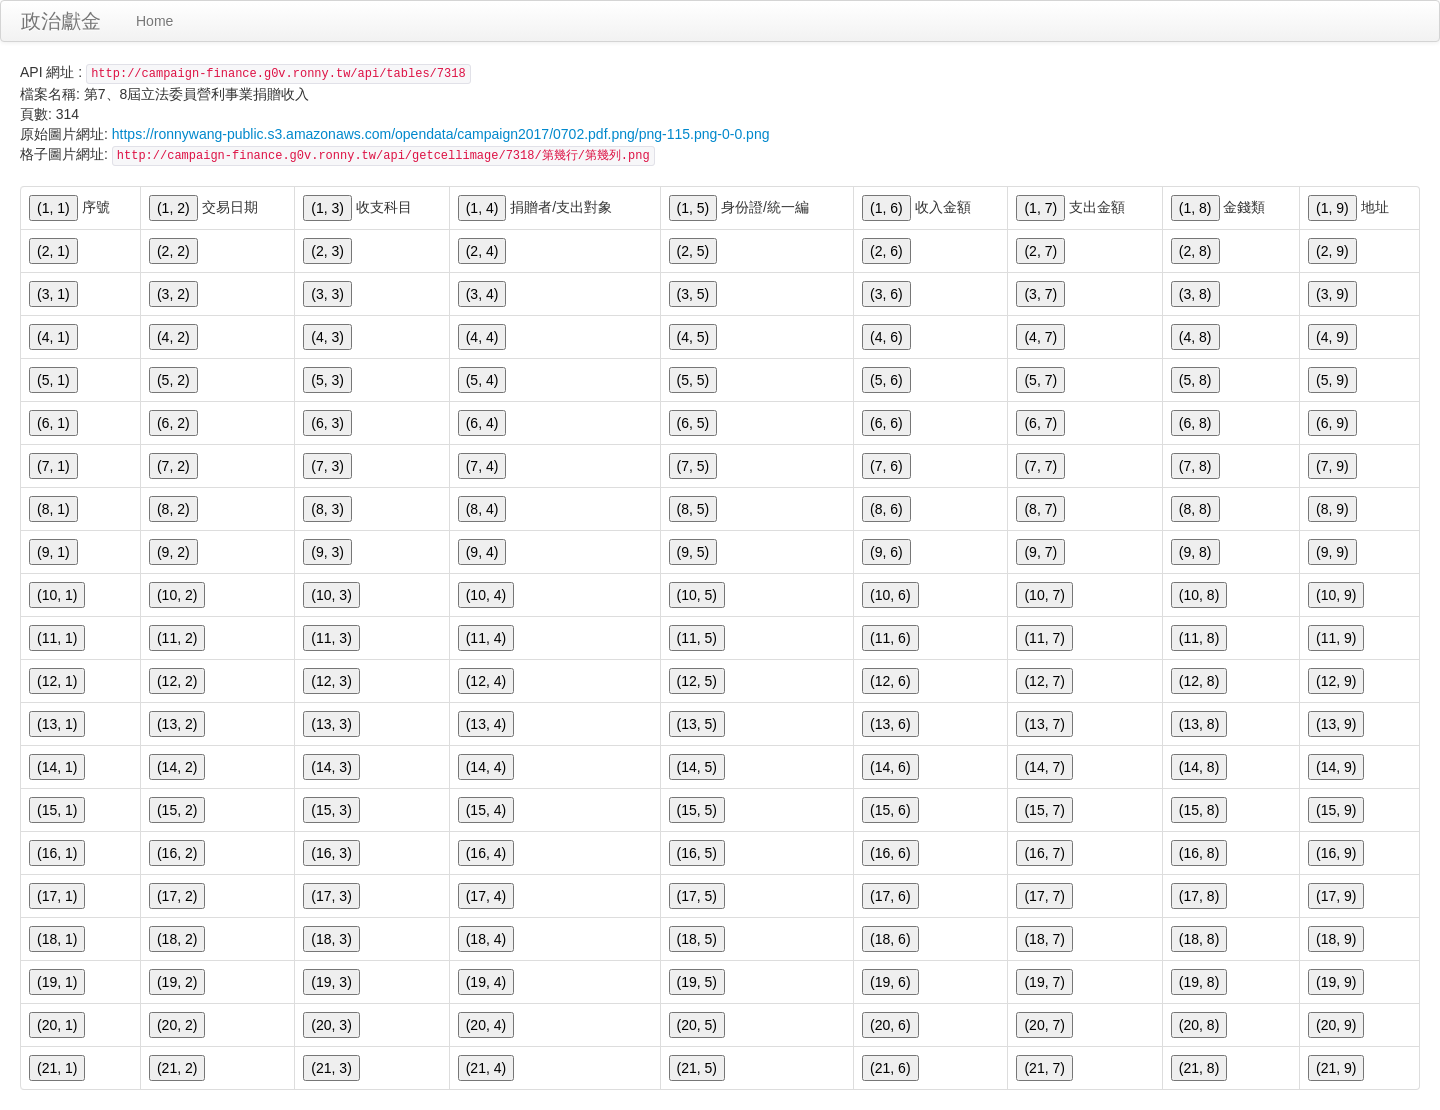  Describe the element at coordinates (1199, 638) in the screenshot. I see `(11, 8)` at that location.